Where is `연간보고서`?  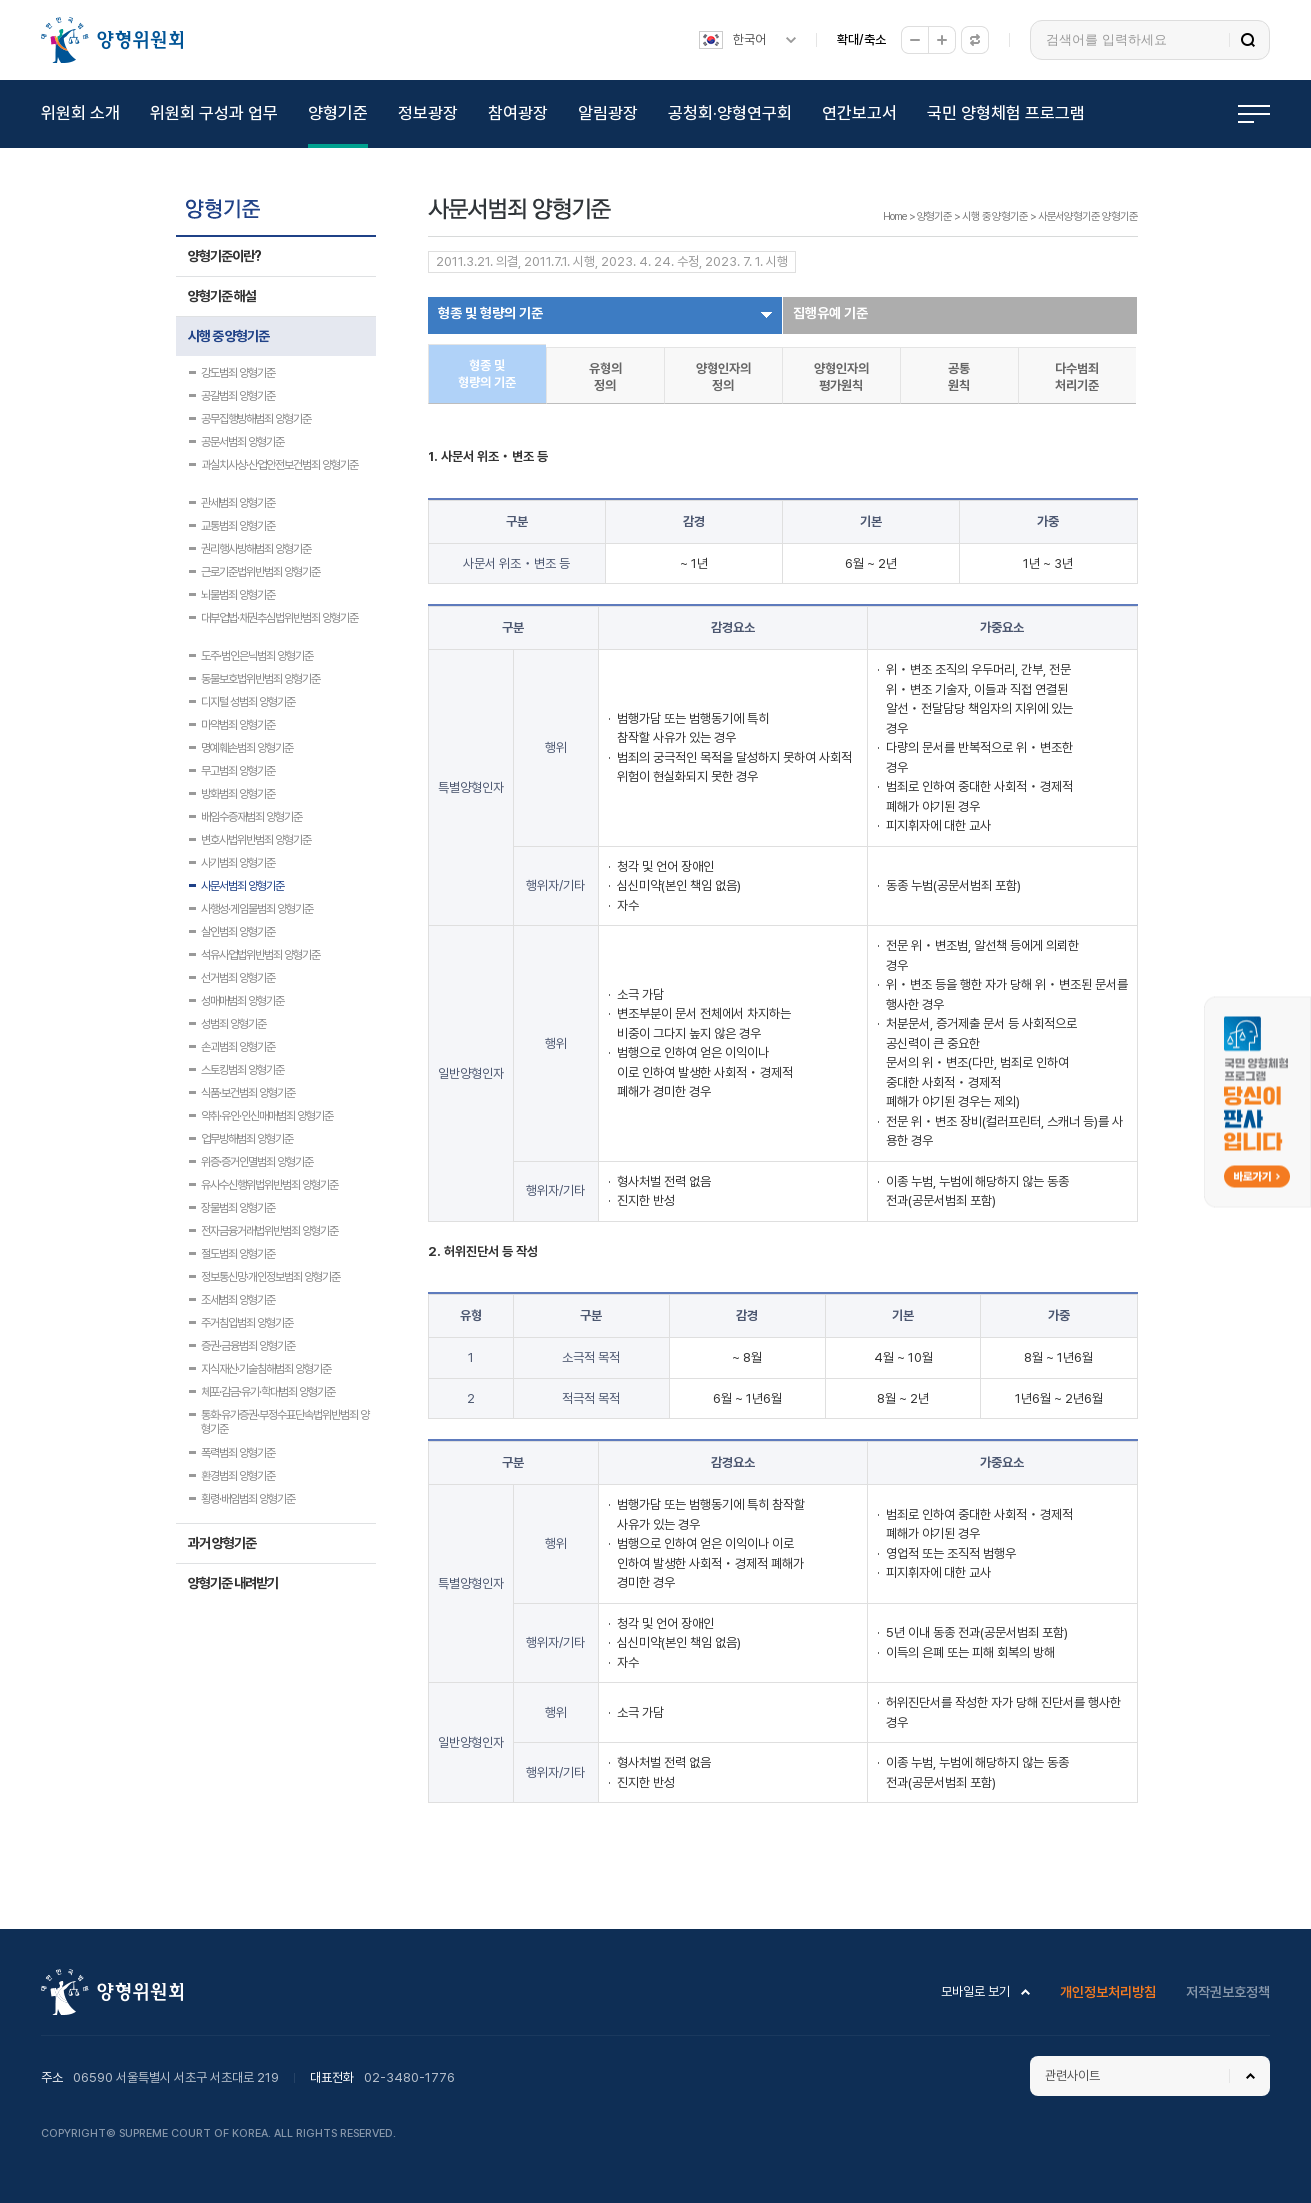
연간보고서 is located at coordinates (859, 113).